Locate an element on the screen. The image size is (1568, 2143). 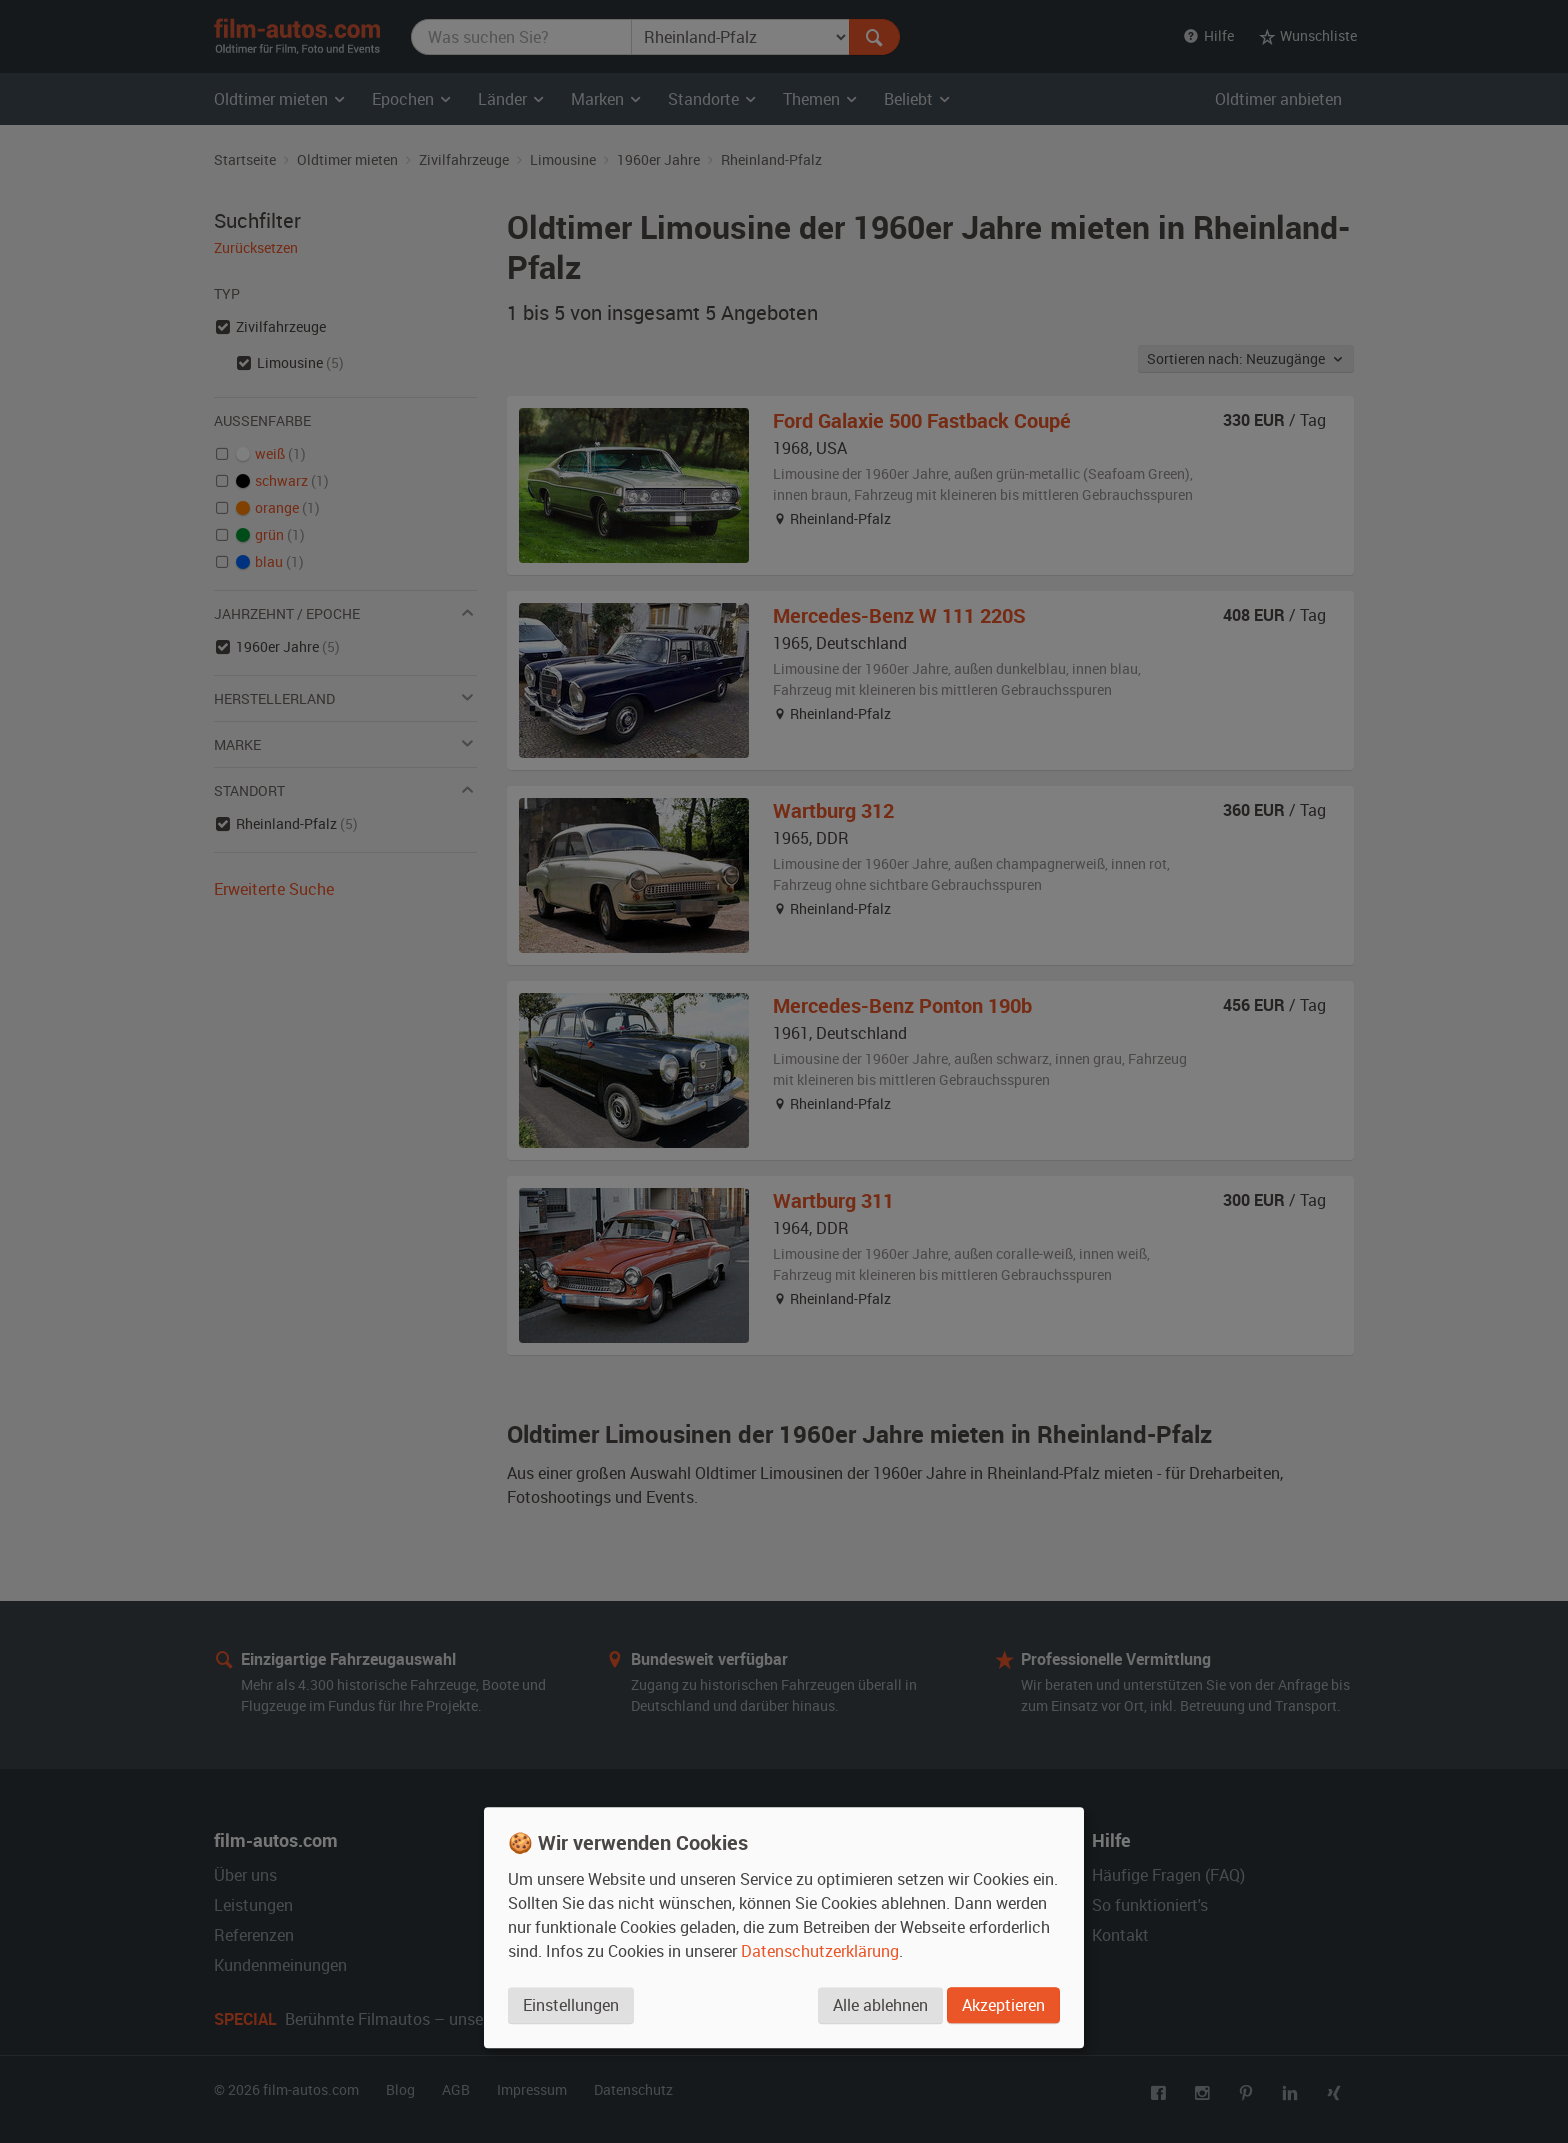
Alle ablehnen is located at coordinates (879, 2006).